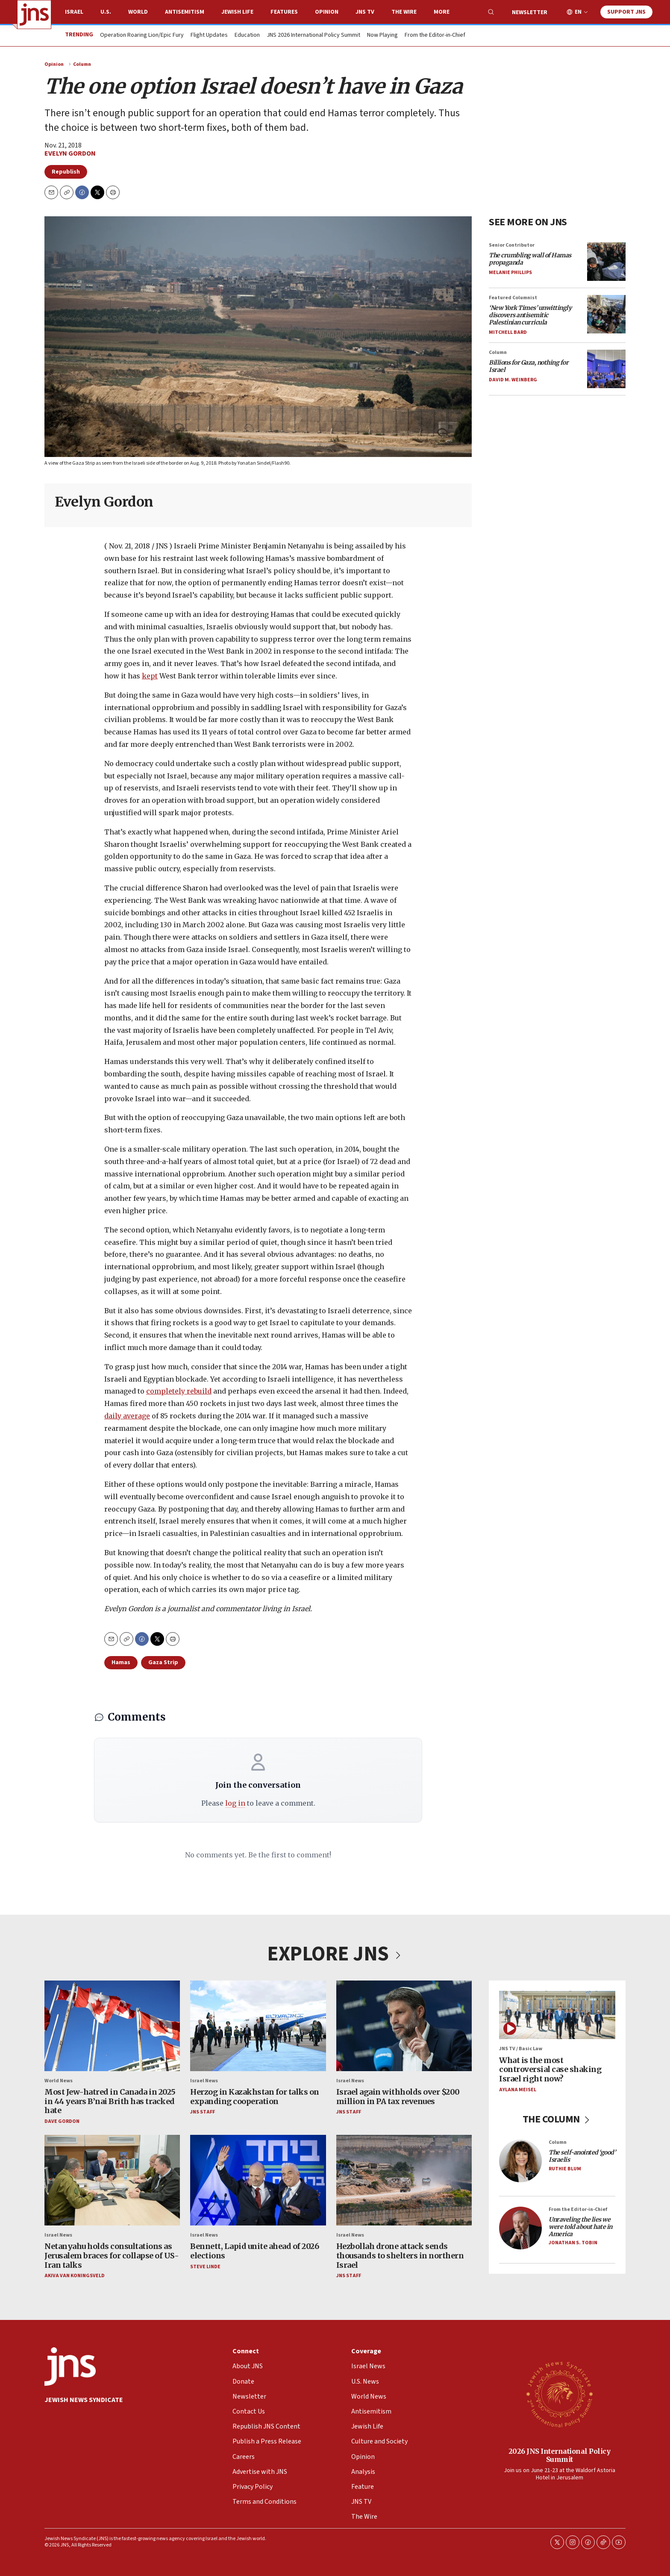 The image size is (670, 2576). Describe the element at coordinates (513, 379) in the screenshot. I see `David M. Weinberg` at that location.